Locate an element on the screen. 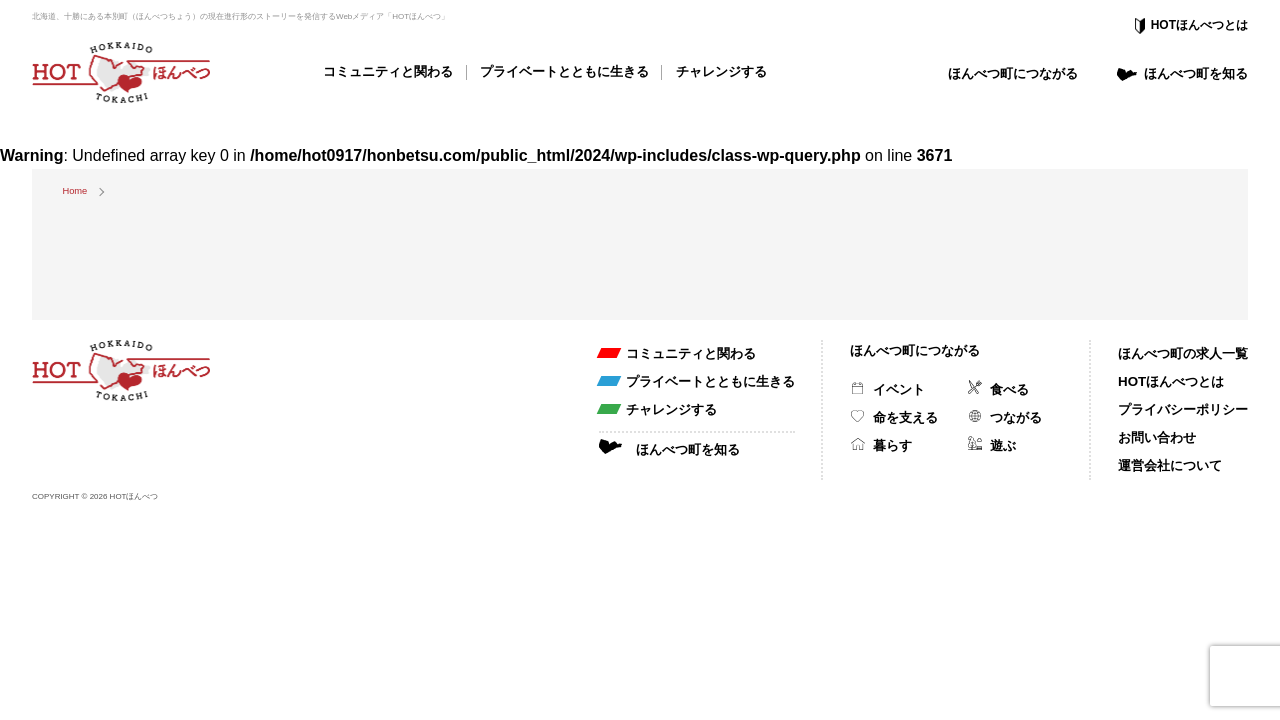 This screenshot has width=1280, height=720. 命を支える is located at coordinates (905, 417).